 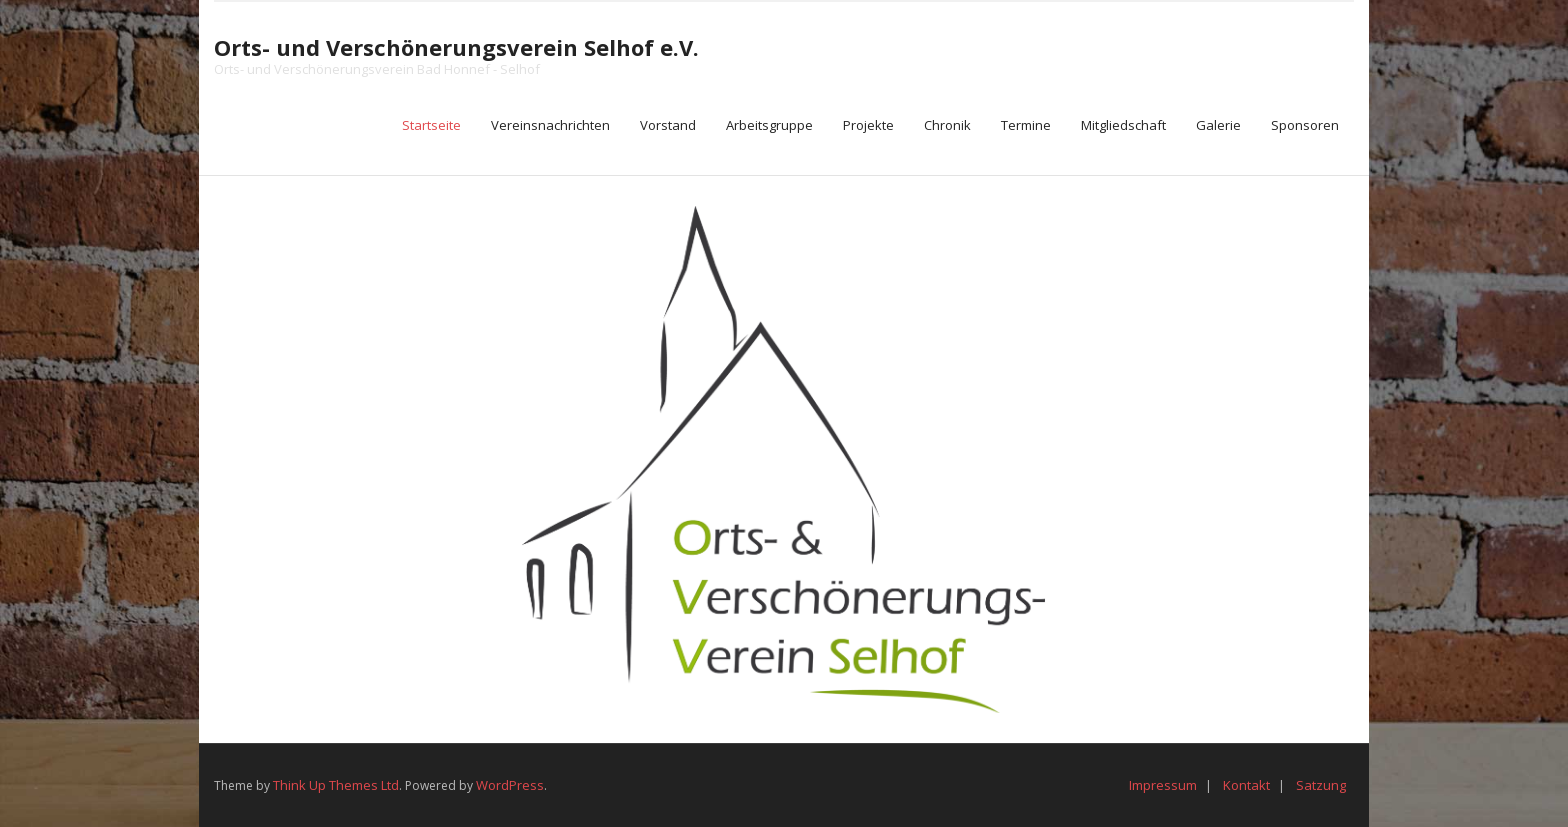 What do you see at coordinates (336, 785) in the screenshot?
I see `Think Up Themes Ltd` at bounding box center [336, 785].